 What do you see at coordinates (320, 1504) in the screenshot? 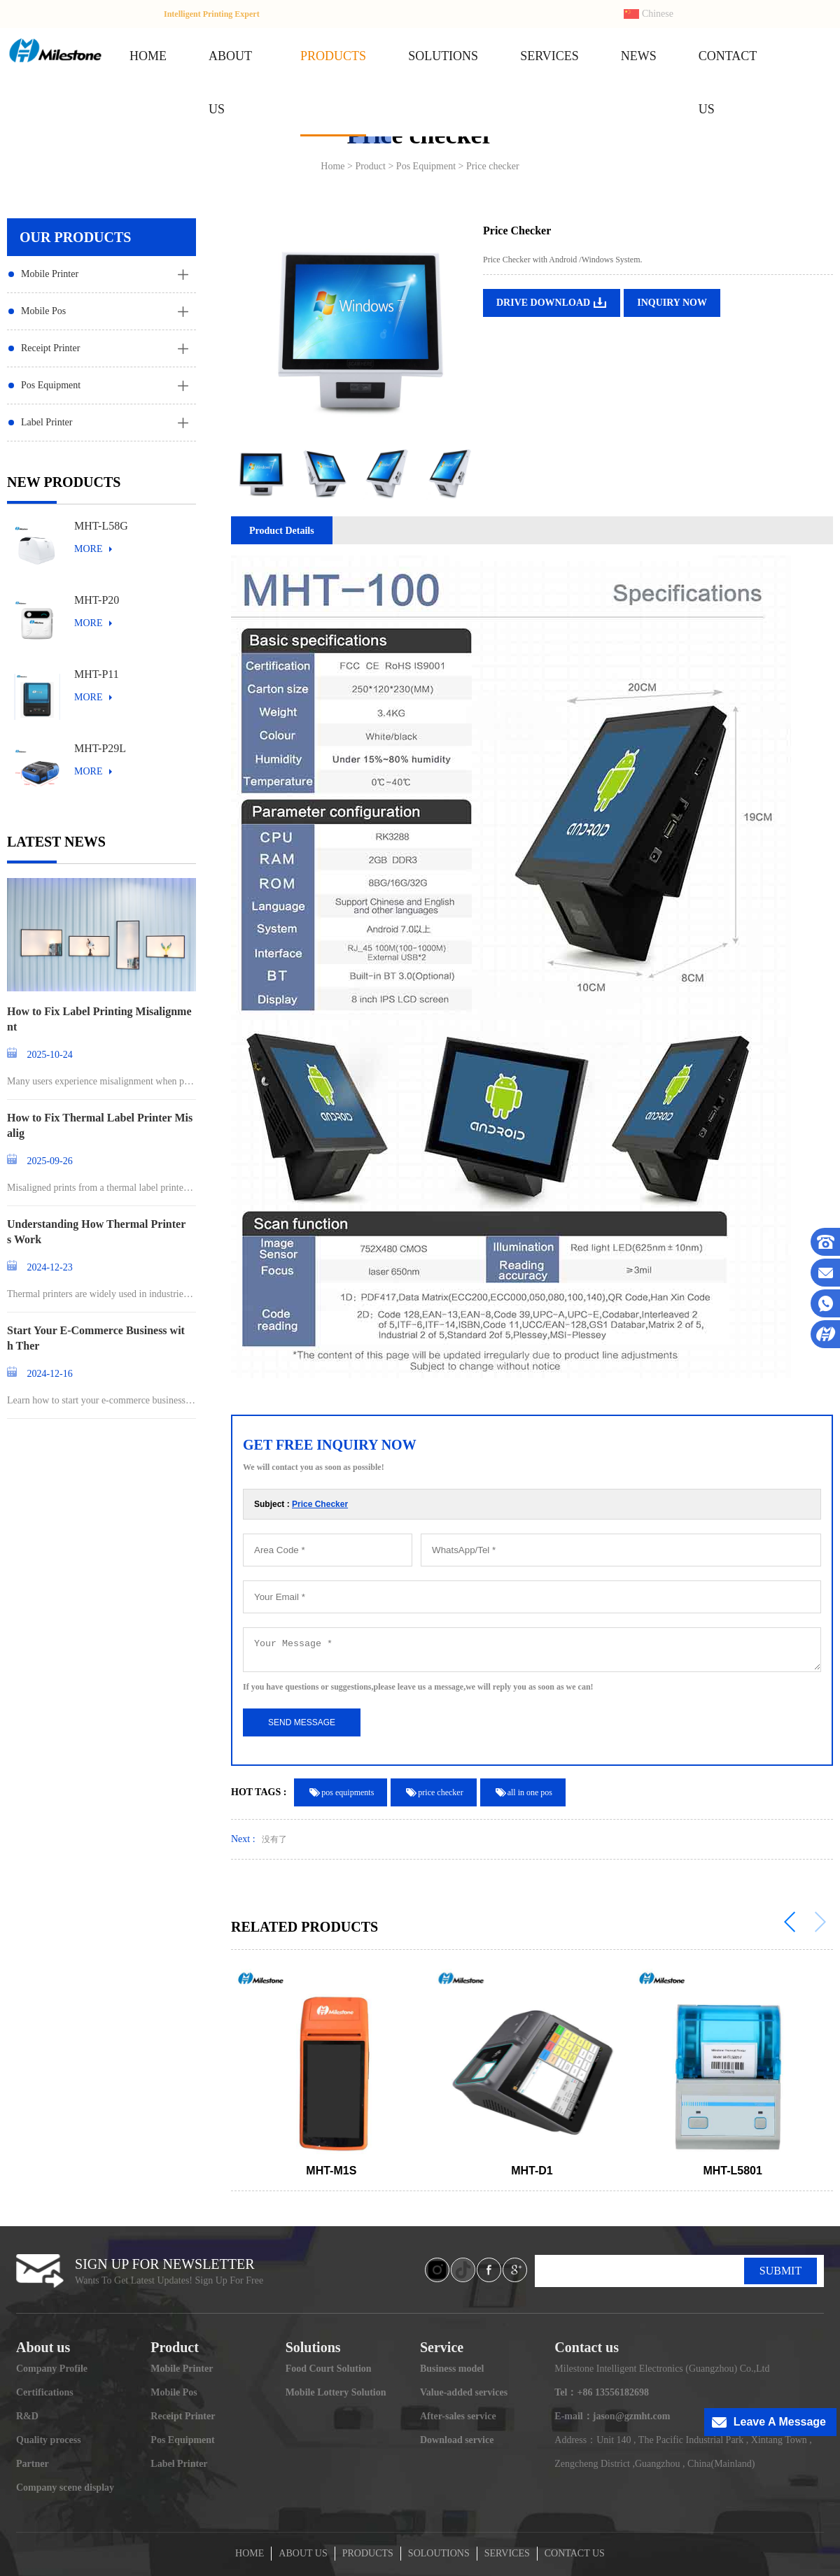
I see `Price Checker` at bounding box center [320, 1504].